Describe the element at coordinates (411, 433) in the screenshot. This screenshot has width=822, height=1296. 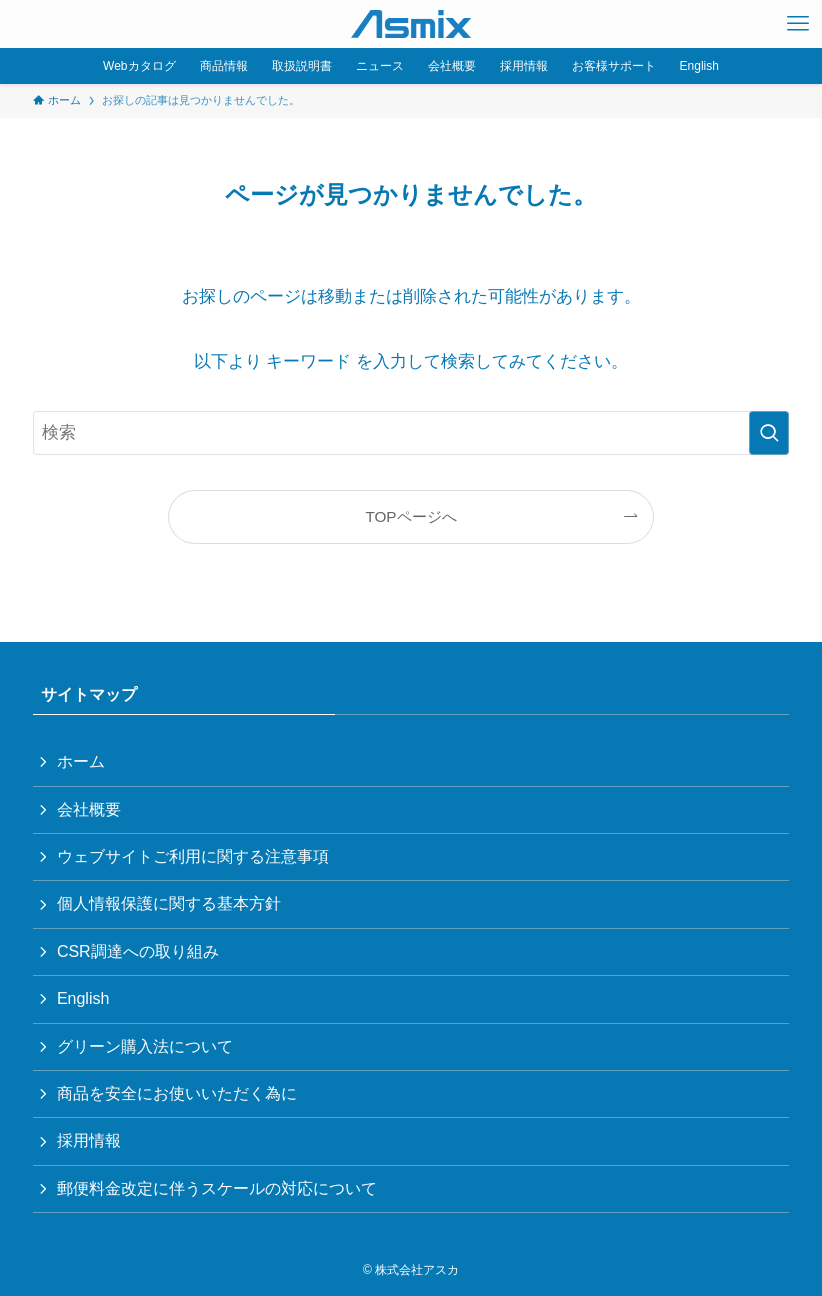
I see `[検索ワード]` at that location.